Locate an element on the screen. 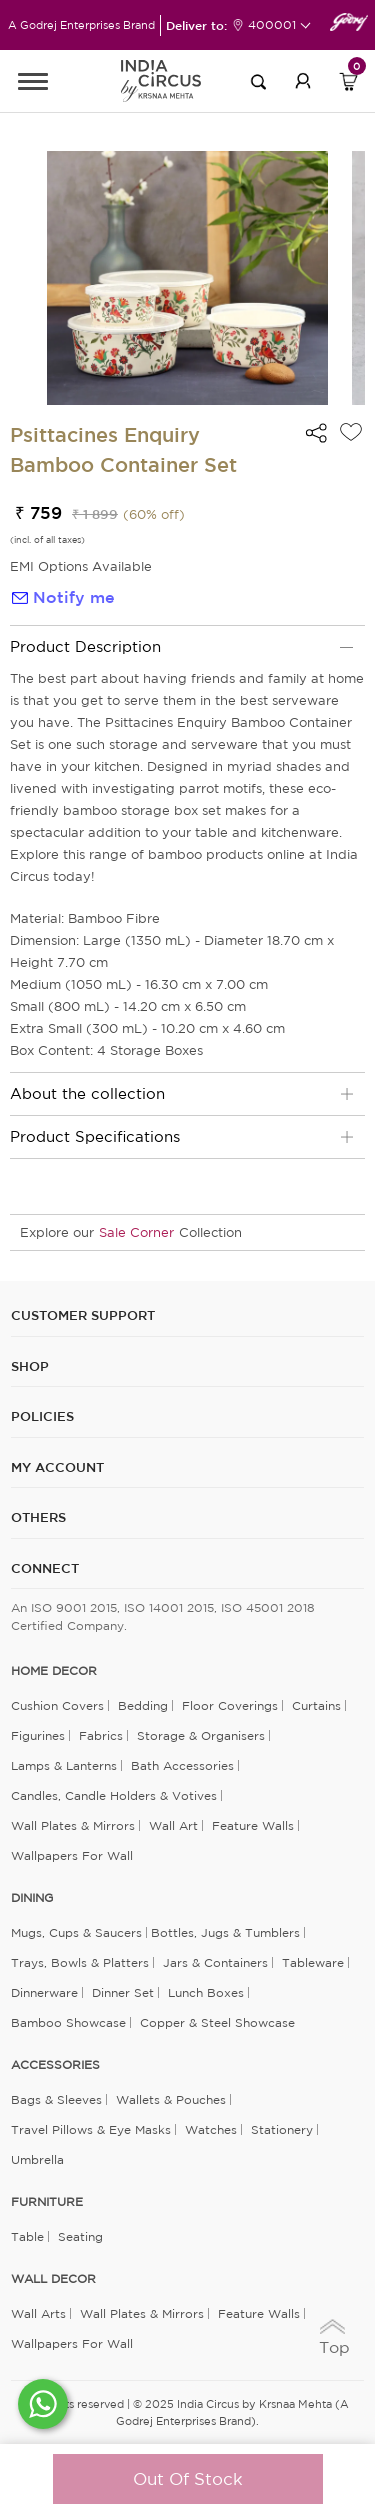  Copper & Steel Showcase is located at coordinates (217, 2022).